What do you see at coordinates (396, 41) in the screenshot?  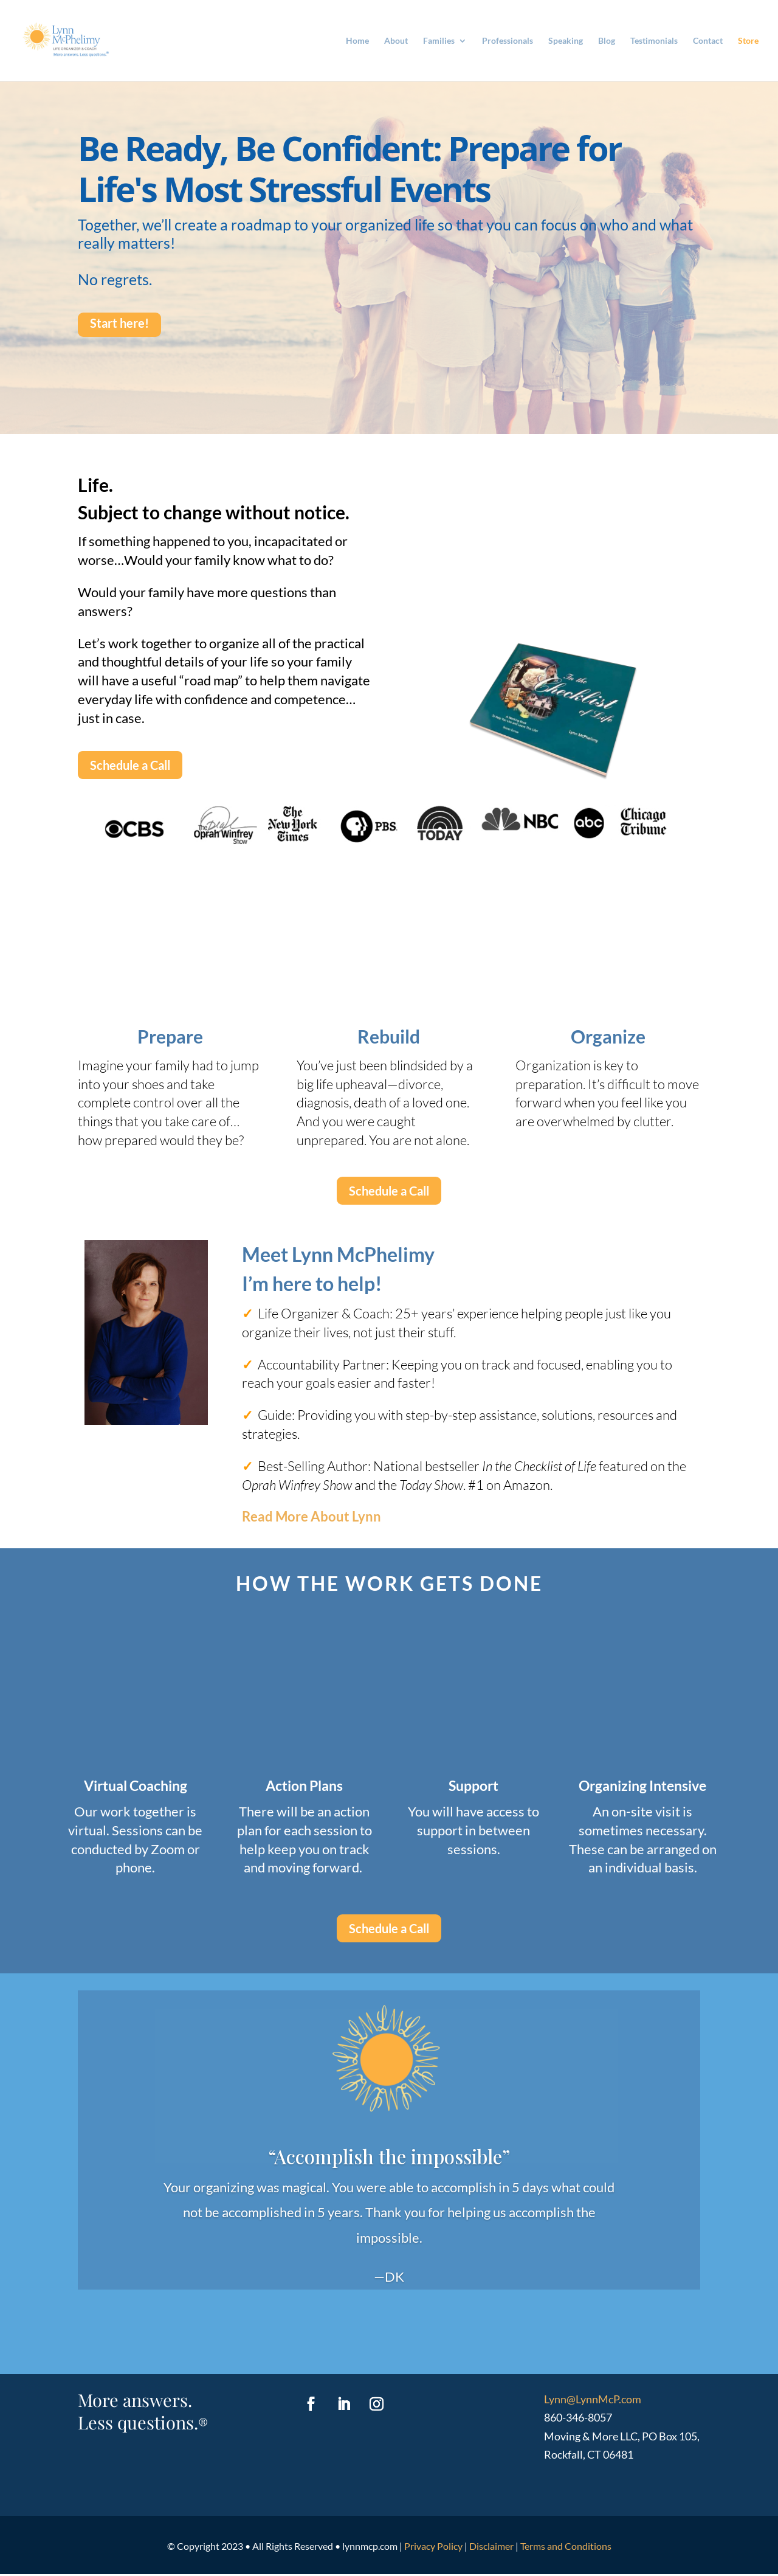 I see `About` at bounding box center [396, 41].